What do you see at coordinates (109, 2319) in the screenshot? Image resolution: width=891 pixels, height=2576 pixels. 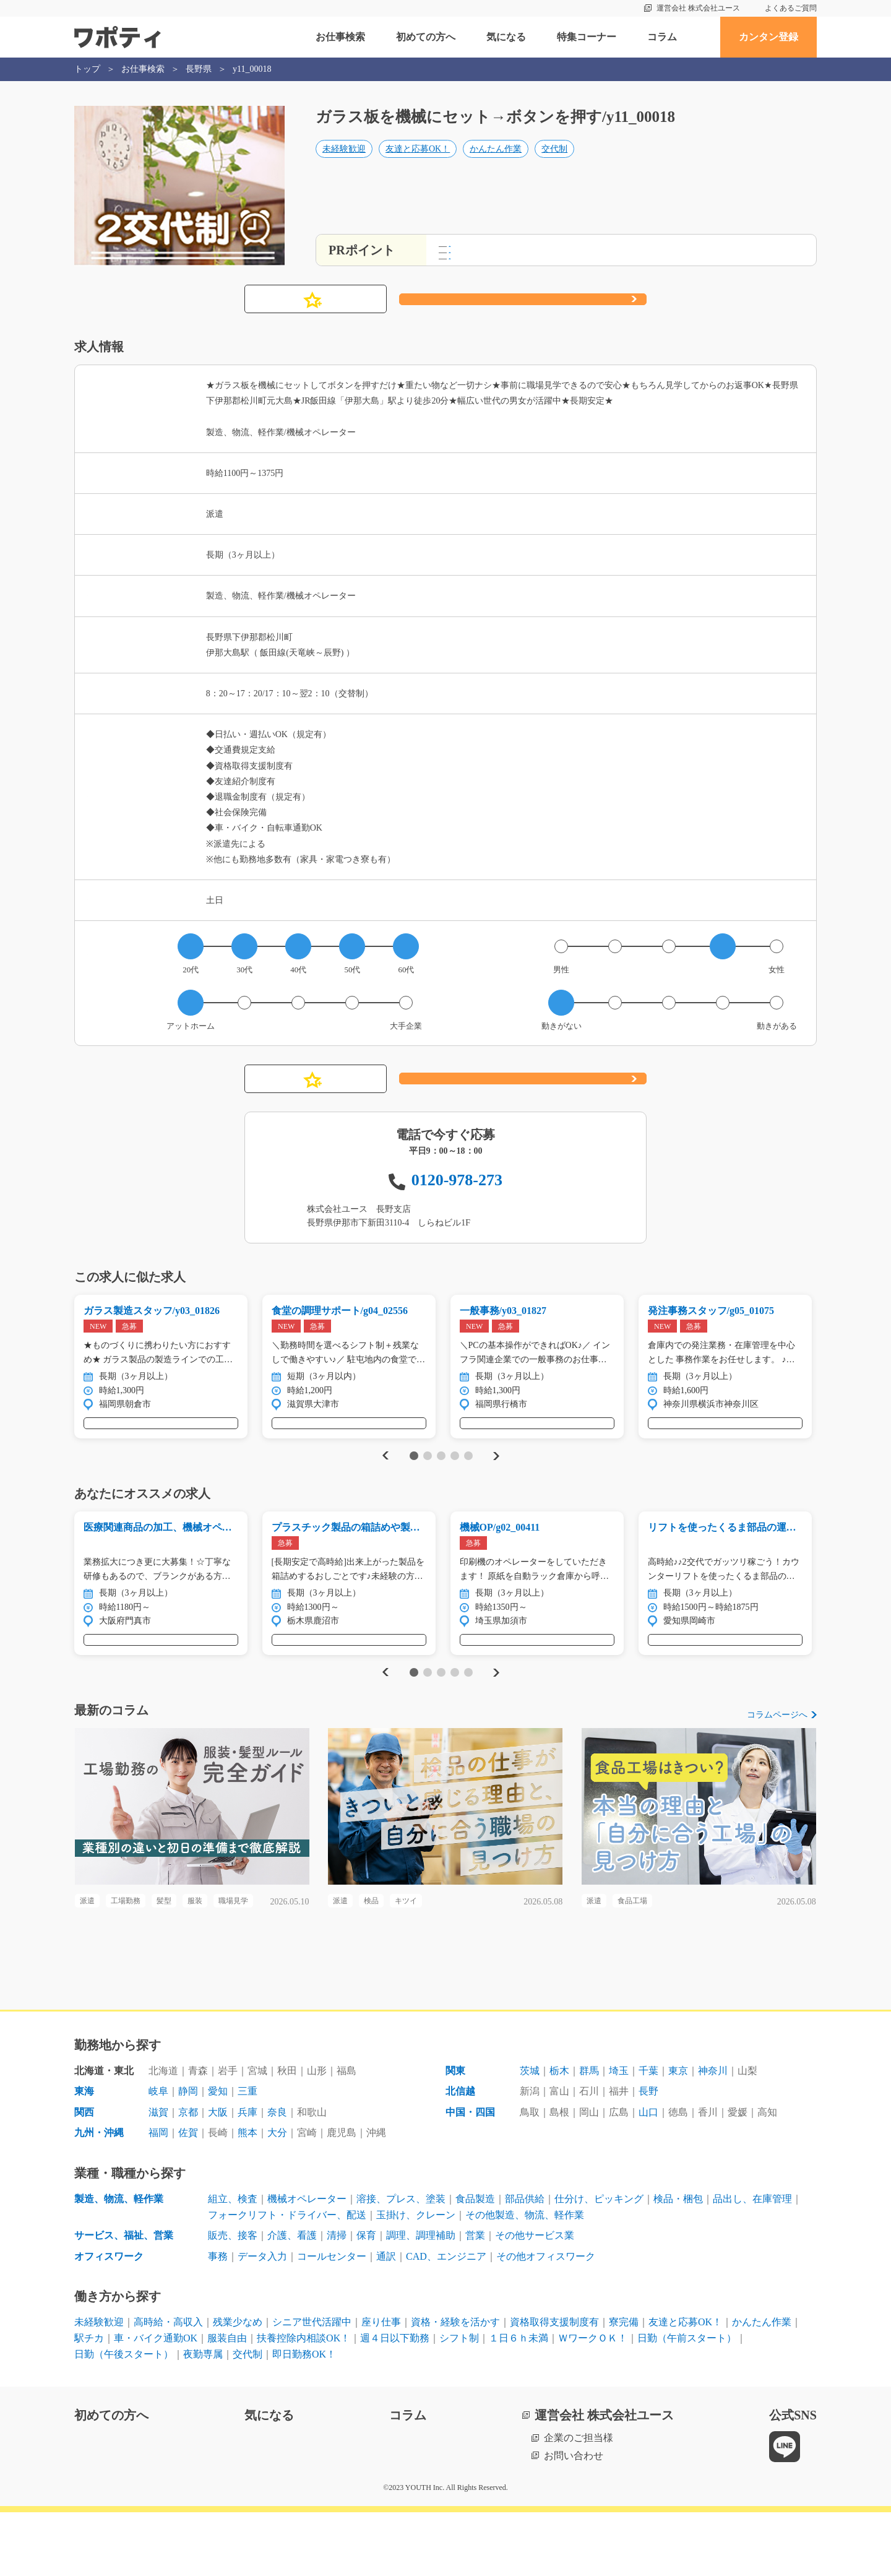 I see `オフィスワーク` at bounding box center [109, 2319].